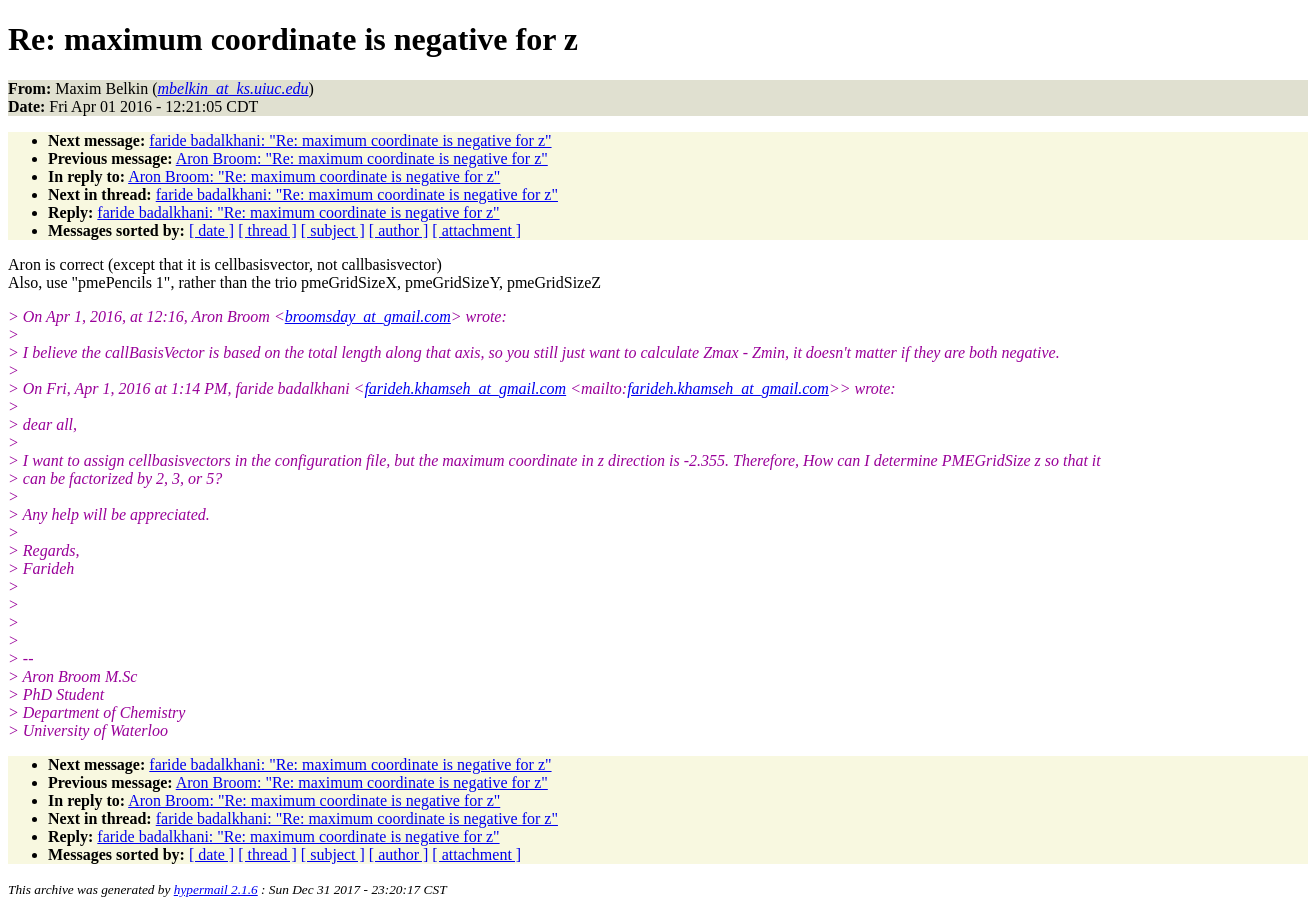 This screenshot has width=1316, height=914. What do you see at coordinates (399, 230) in the screenshot?
I see `[ author ]` at bounding box center [399, 230].